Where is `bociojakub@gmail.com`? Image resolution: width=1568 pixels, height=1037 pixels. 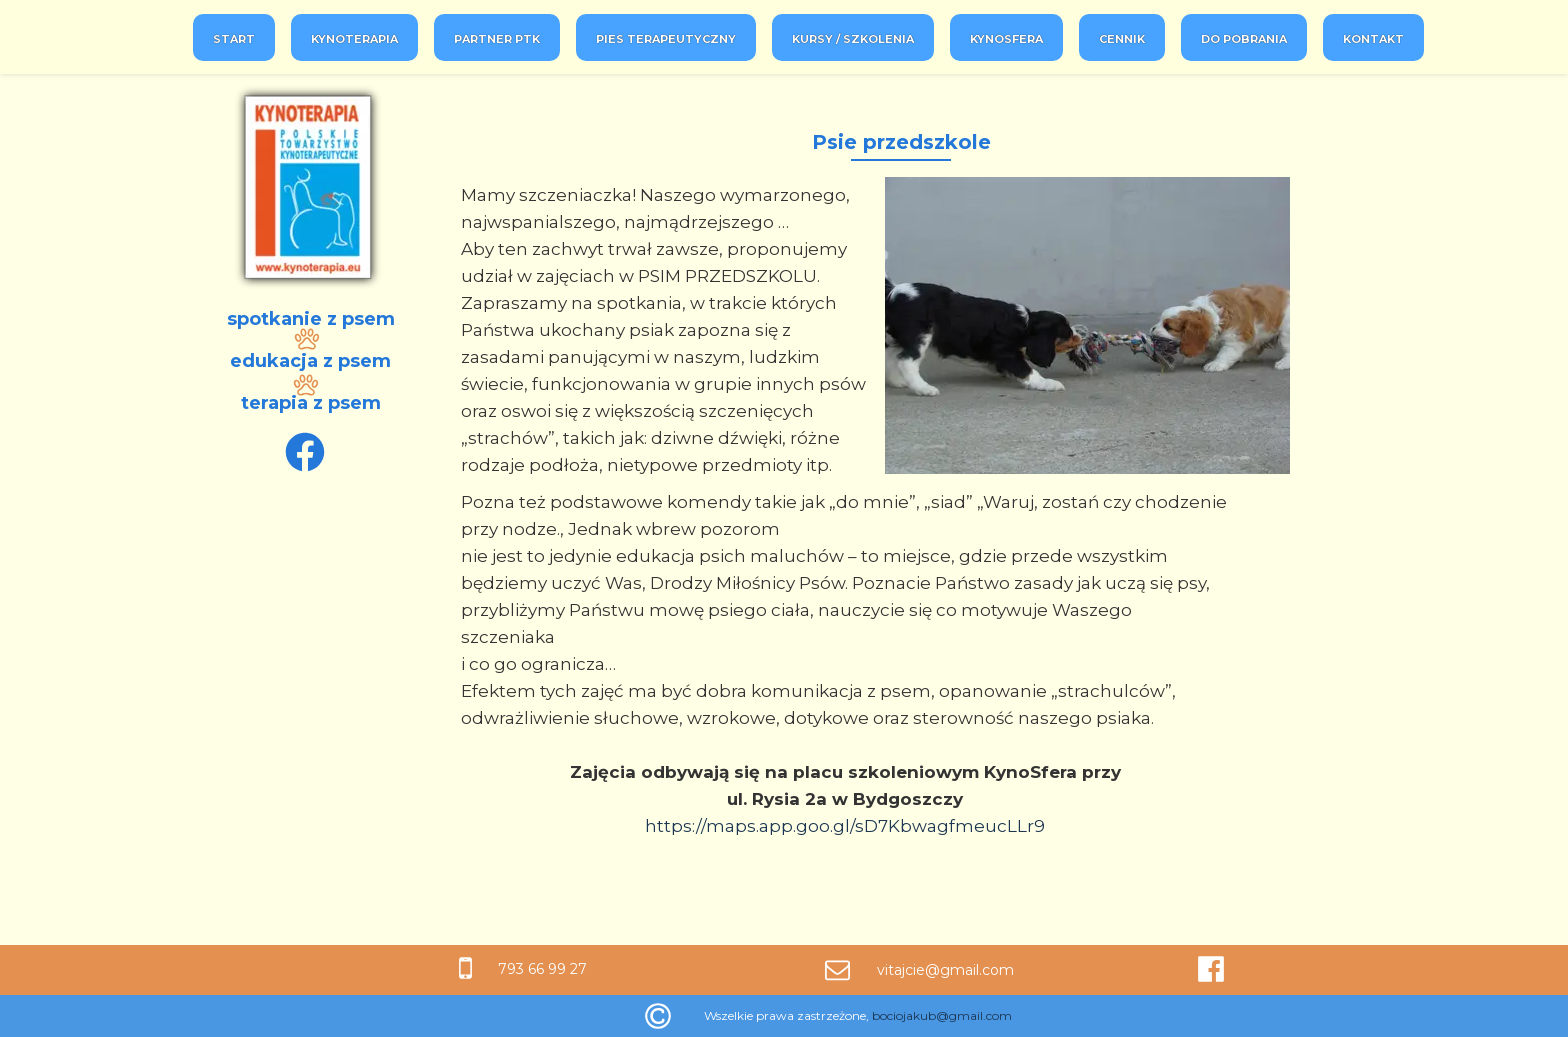 bociojakub@gmail.com is located at coordinates (942, 1015).